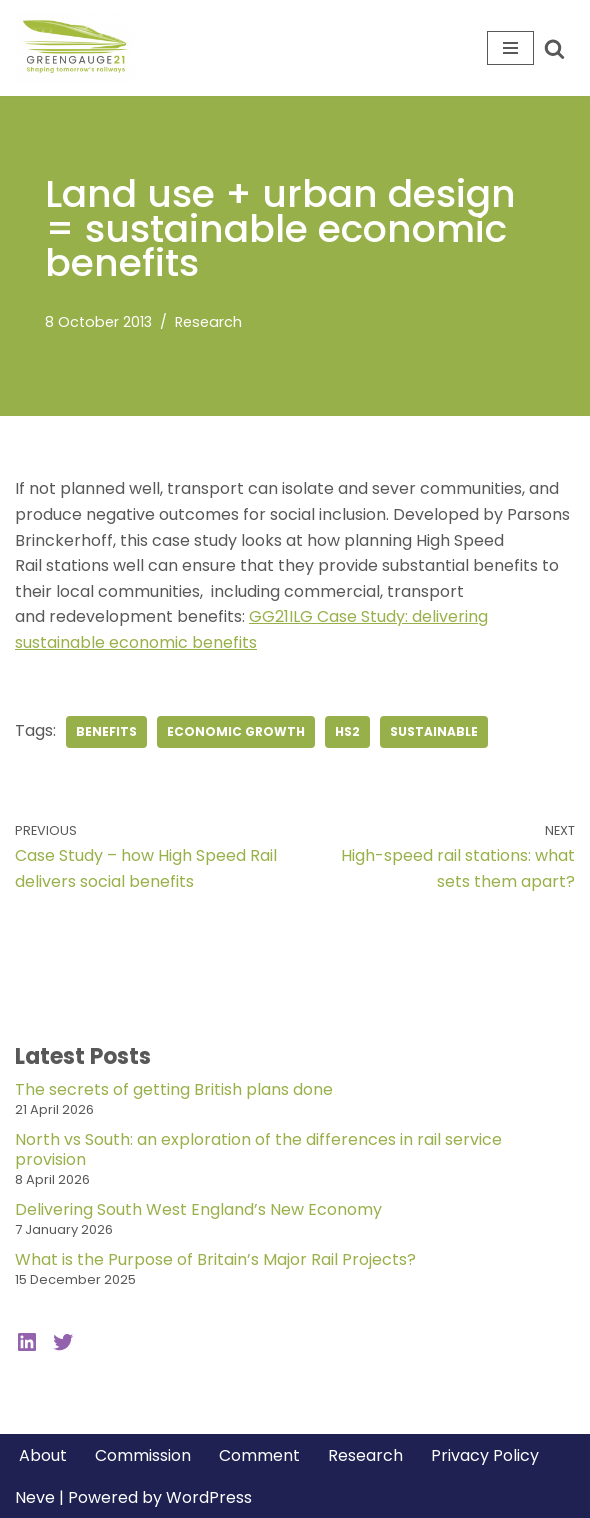  I want to click on WordPress, so click(209, 1497).